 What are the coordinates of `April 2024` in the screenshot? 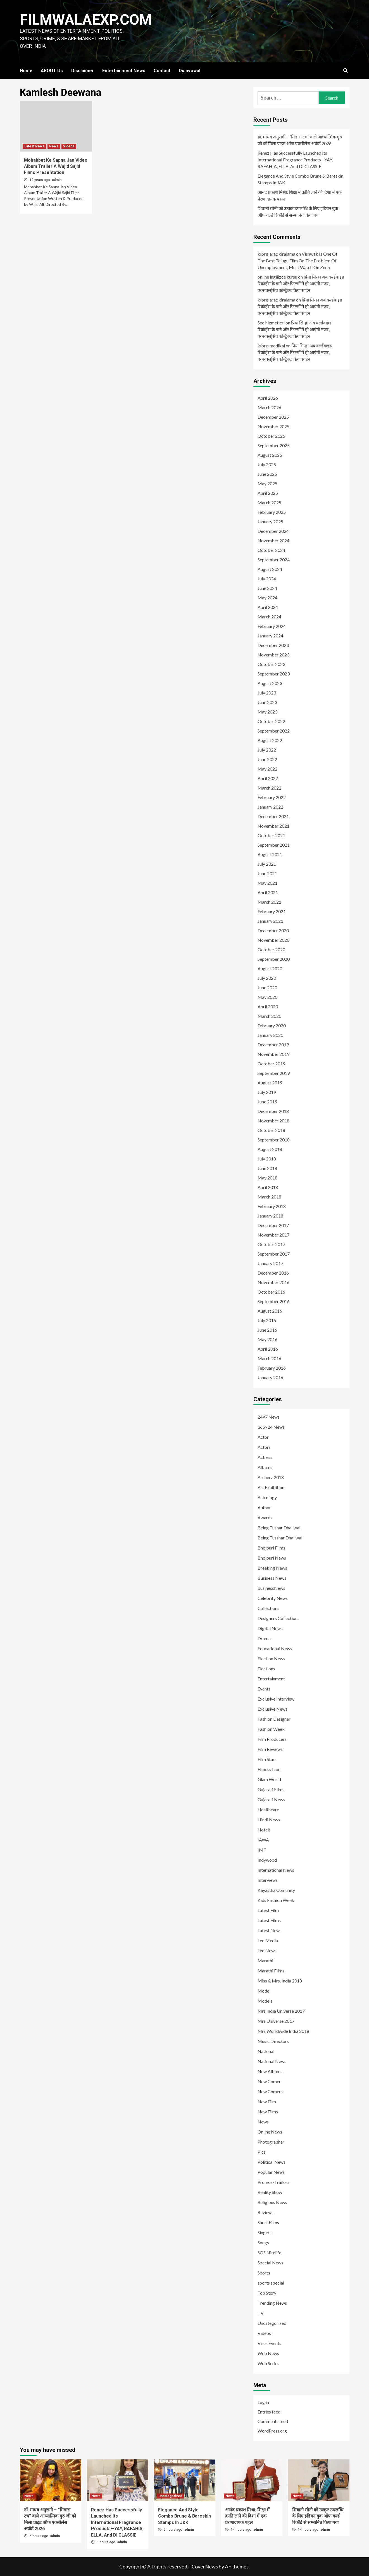 It's located at (268, 607).